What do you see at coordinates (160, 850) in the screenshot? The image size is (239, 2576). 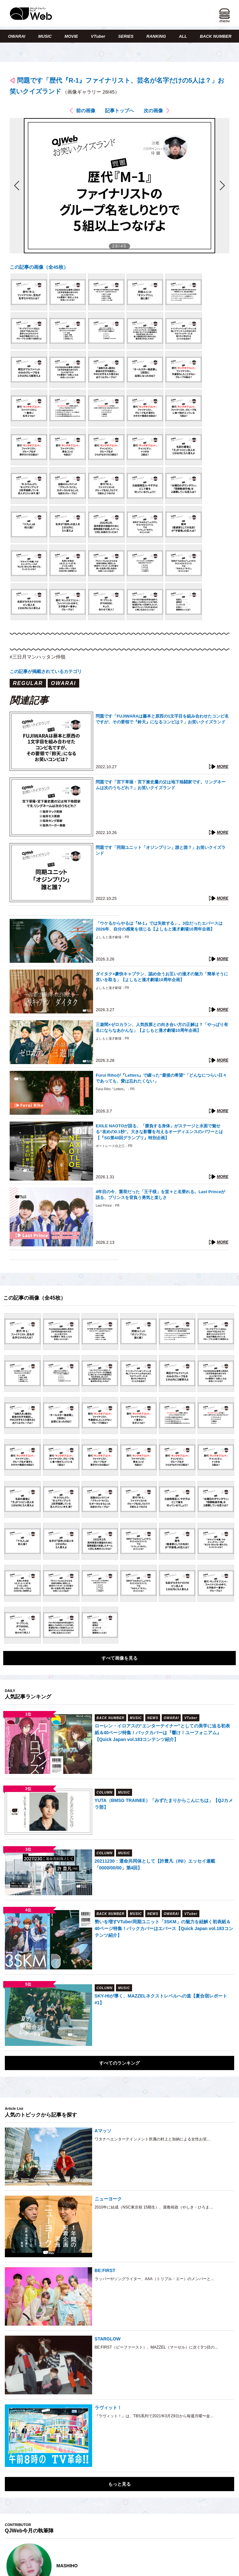 I see `問題です「同期ユニット「オジンプリン」誰と誰？」お笑いクイズランド` at bounding box center [160, 850].